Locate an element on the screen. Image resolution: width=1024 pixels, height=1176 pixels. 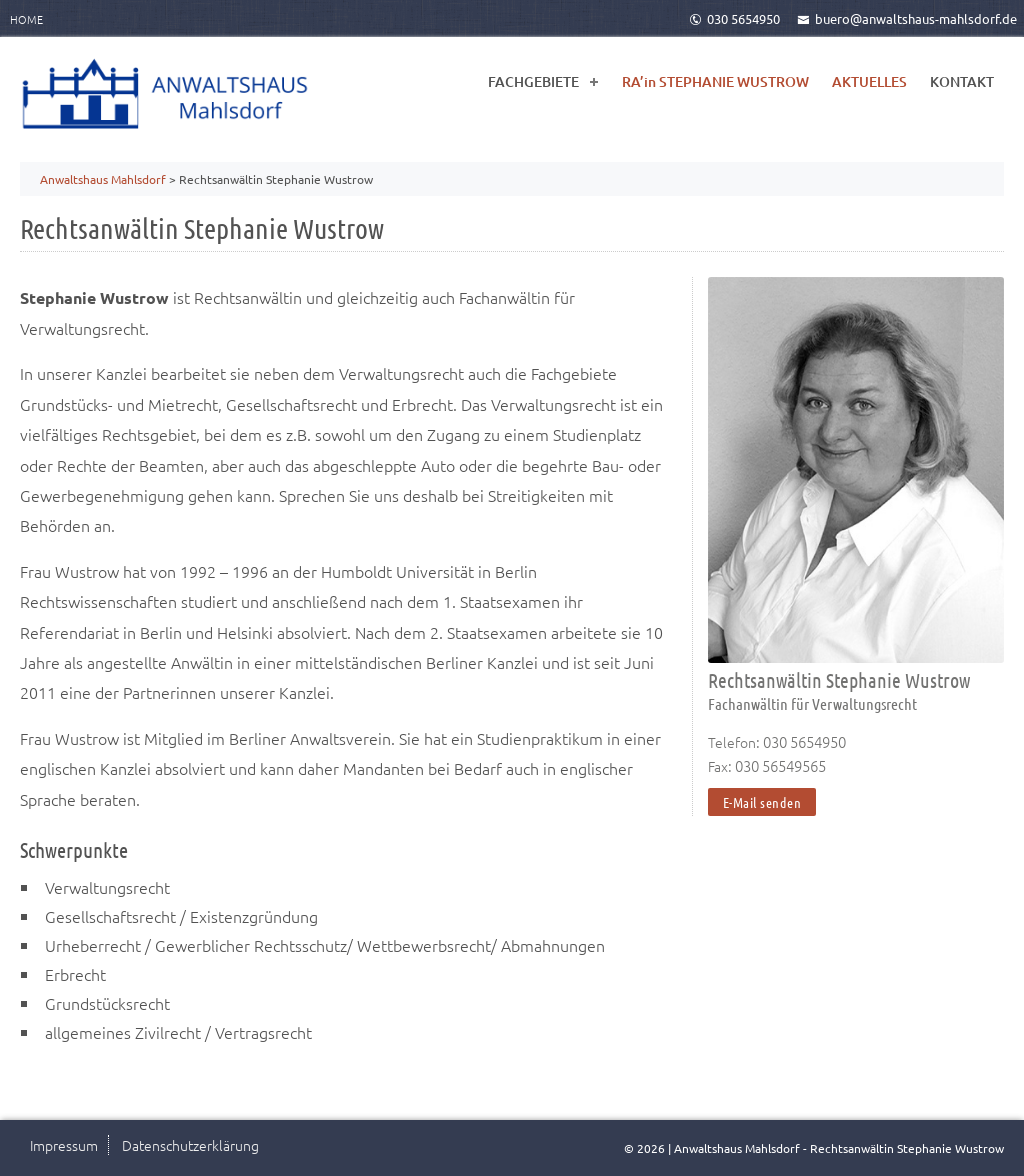
Impressum is located at coordinates (64, 1145).